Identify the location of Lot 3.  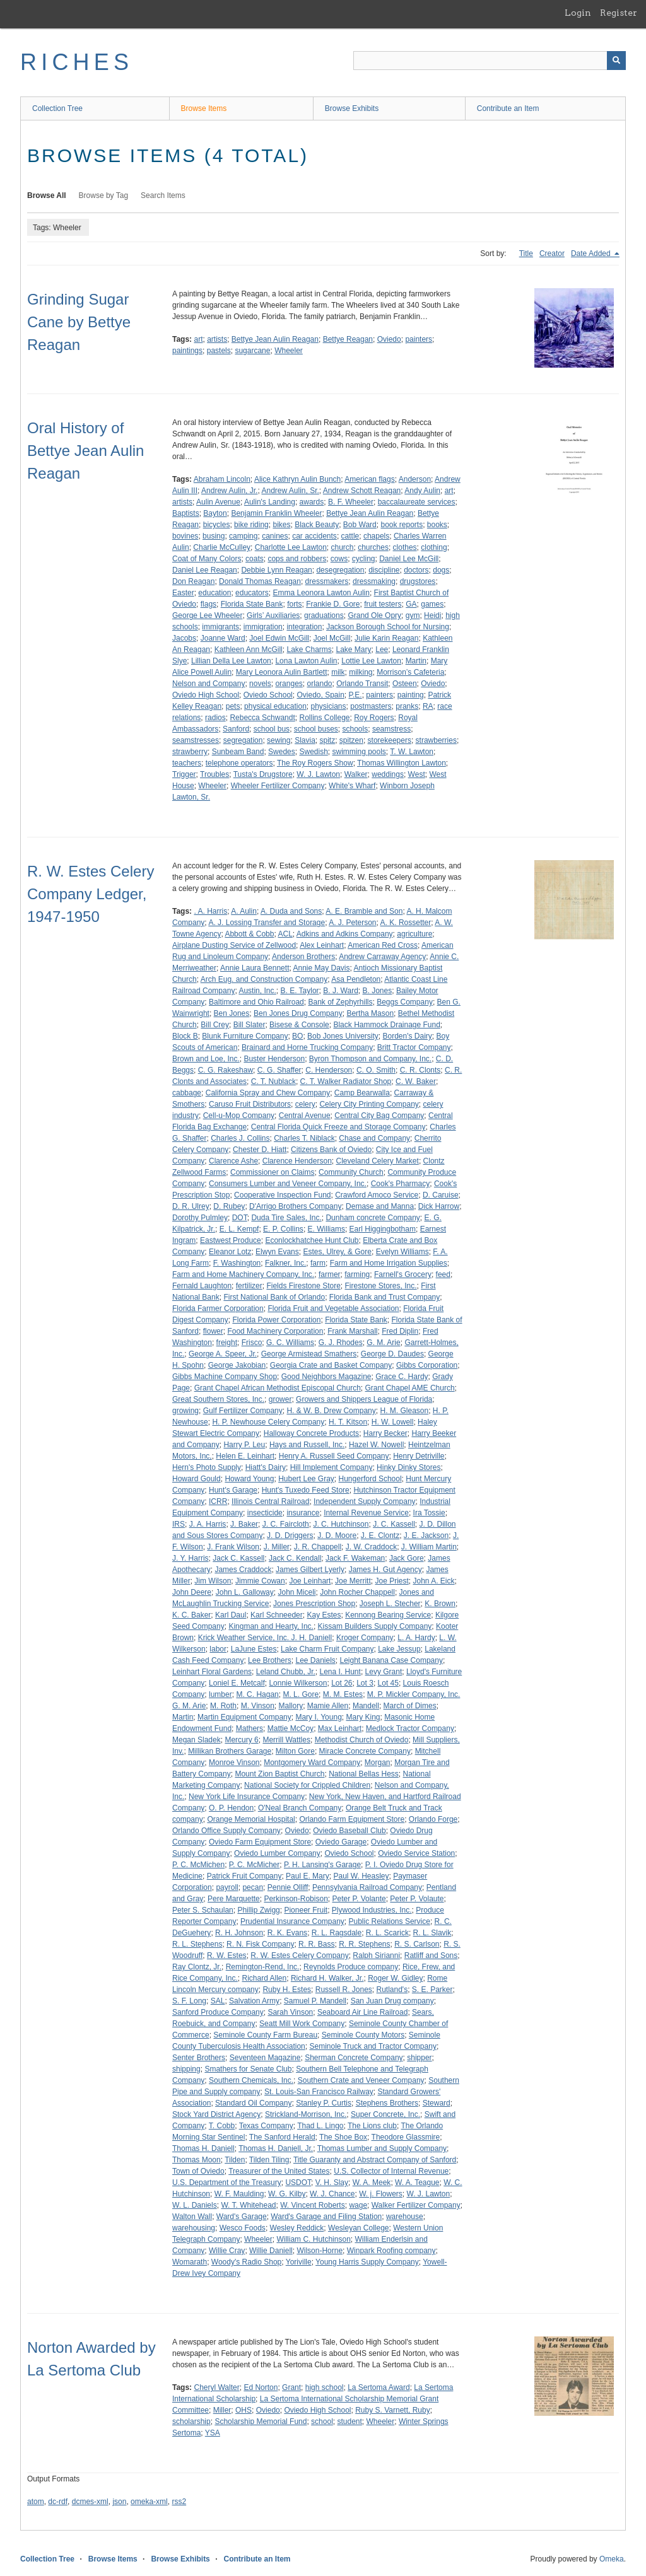
(364, 1683).